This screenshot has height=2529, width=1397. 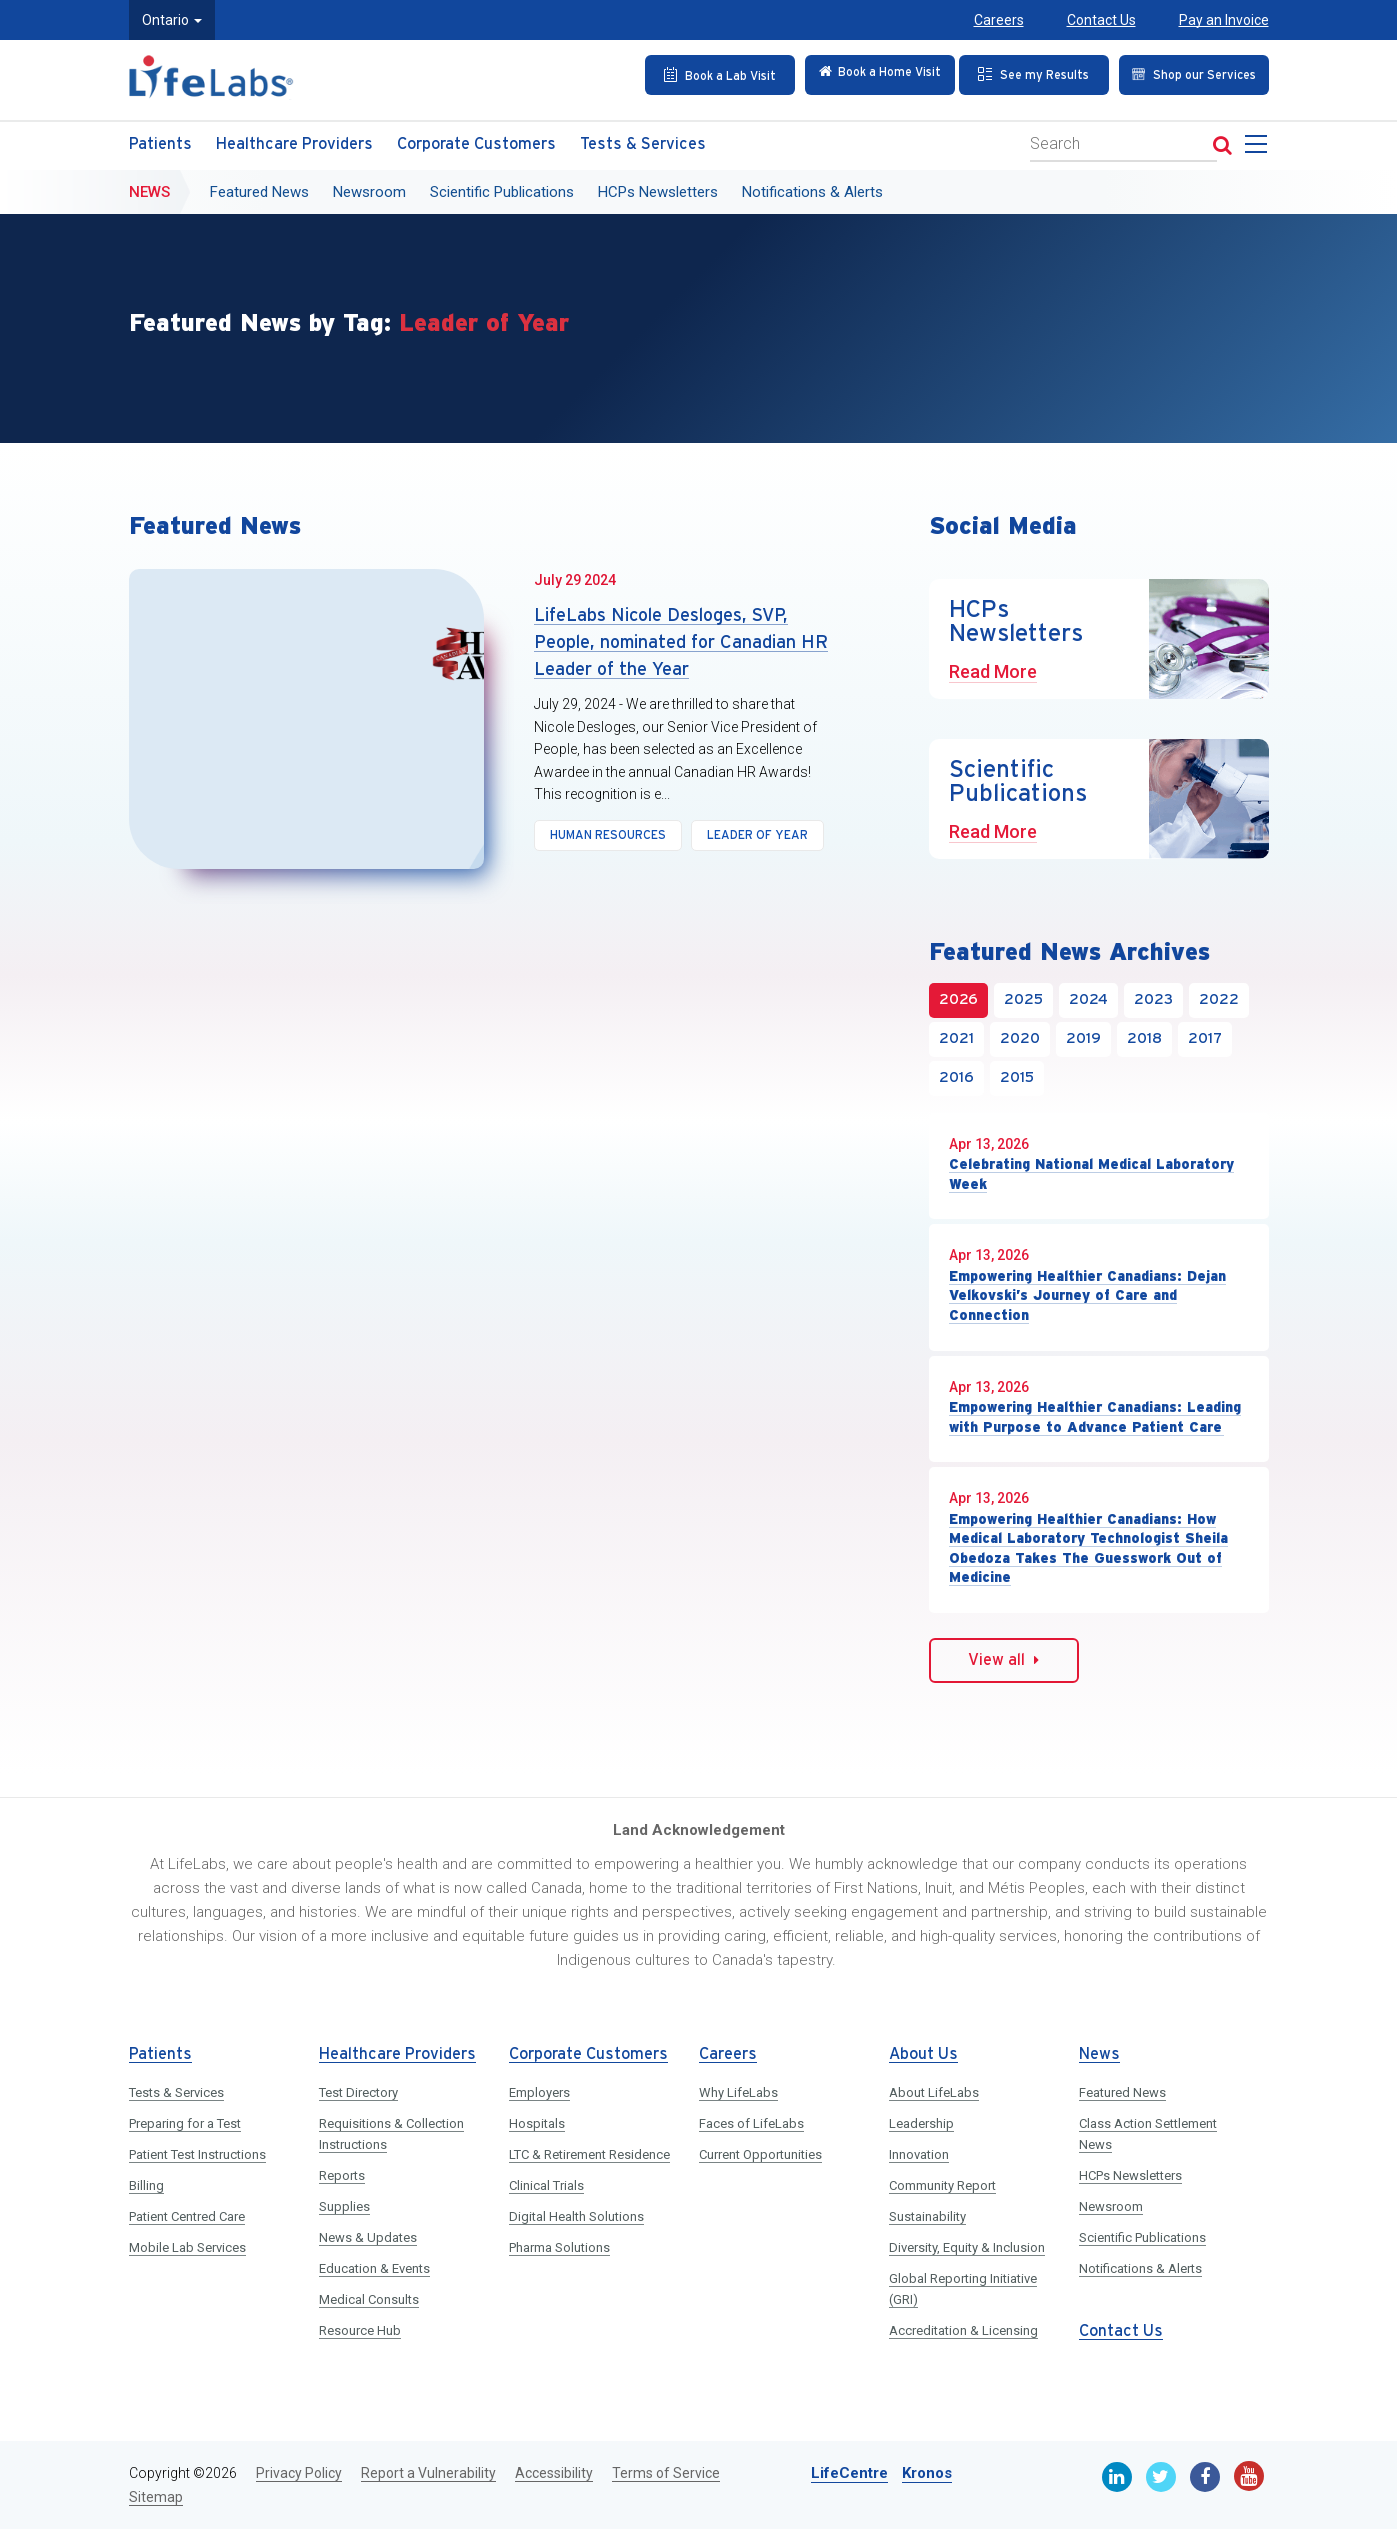 I want to click on Empowering Healthier Canadians: Dejan Velkovski’s Journey of Care and Connection, so click(x=1087, y=1295).